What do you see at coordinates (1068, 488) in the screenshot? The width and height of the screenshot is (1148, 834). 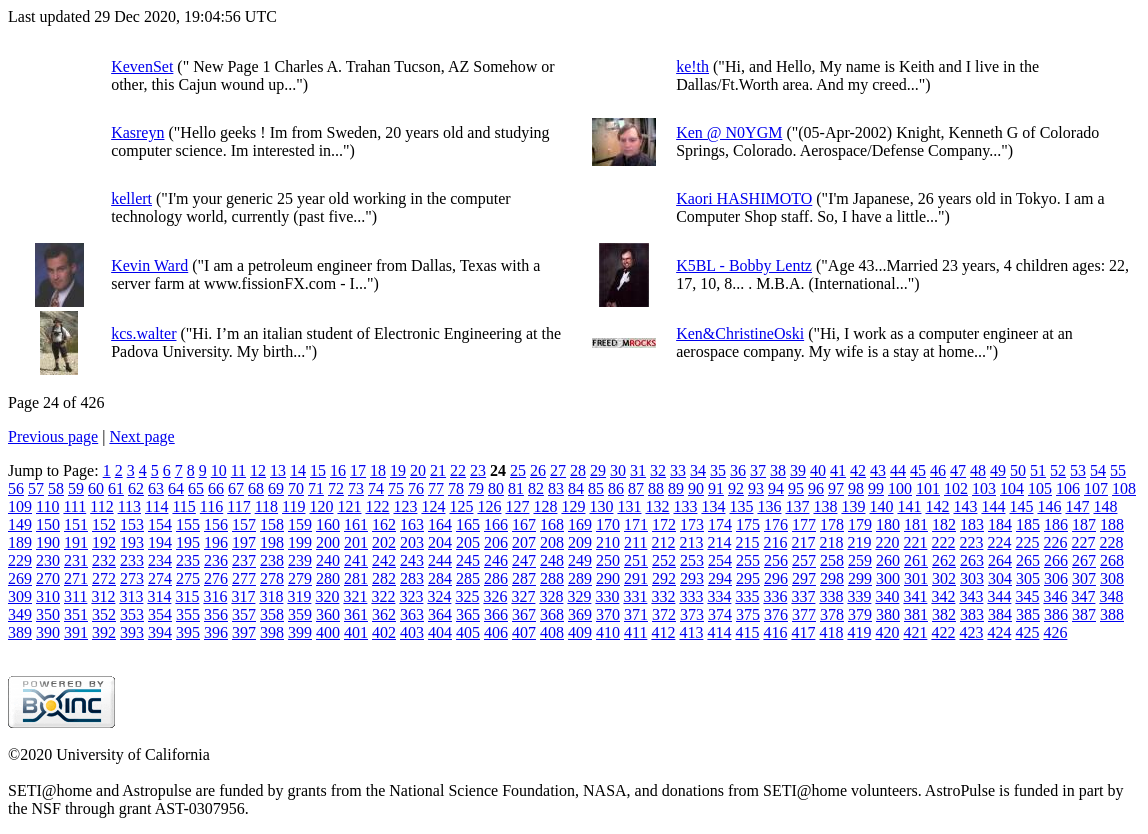 I see `106` at bounding box center [1068, 488].